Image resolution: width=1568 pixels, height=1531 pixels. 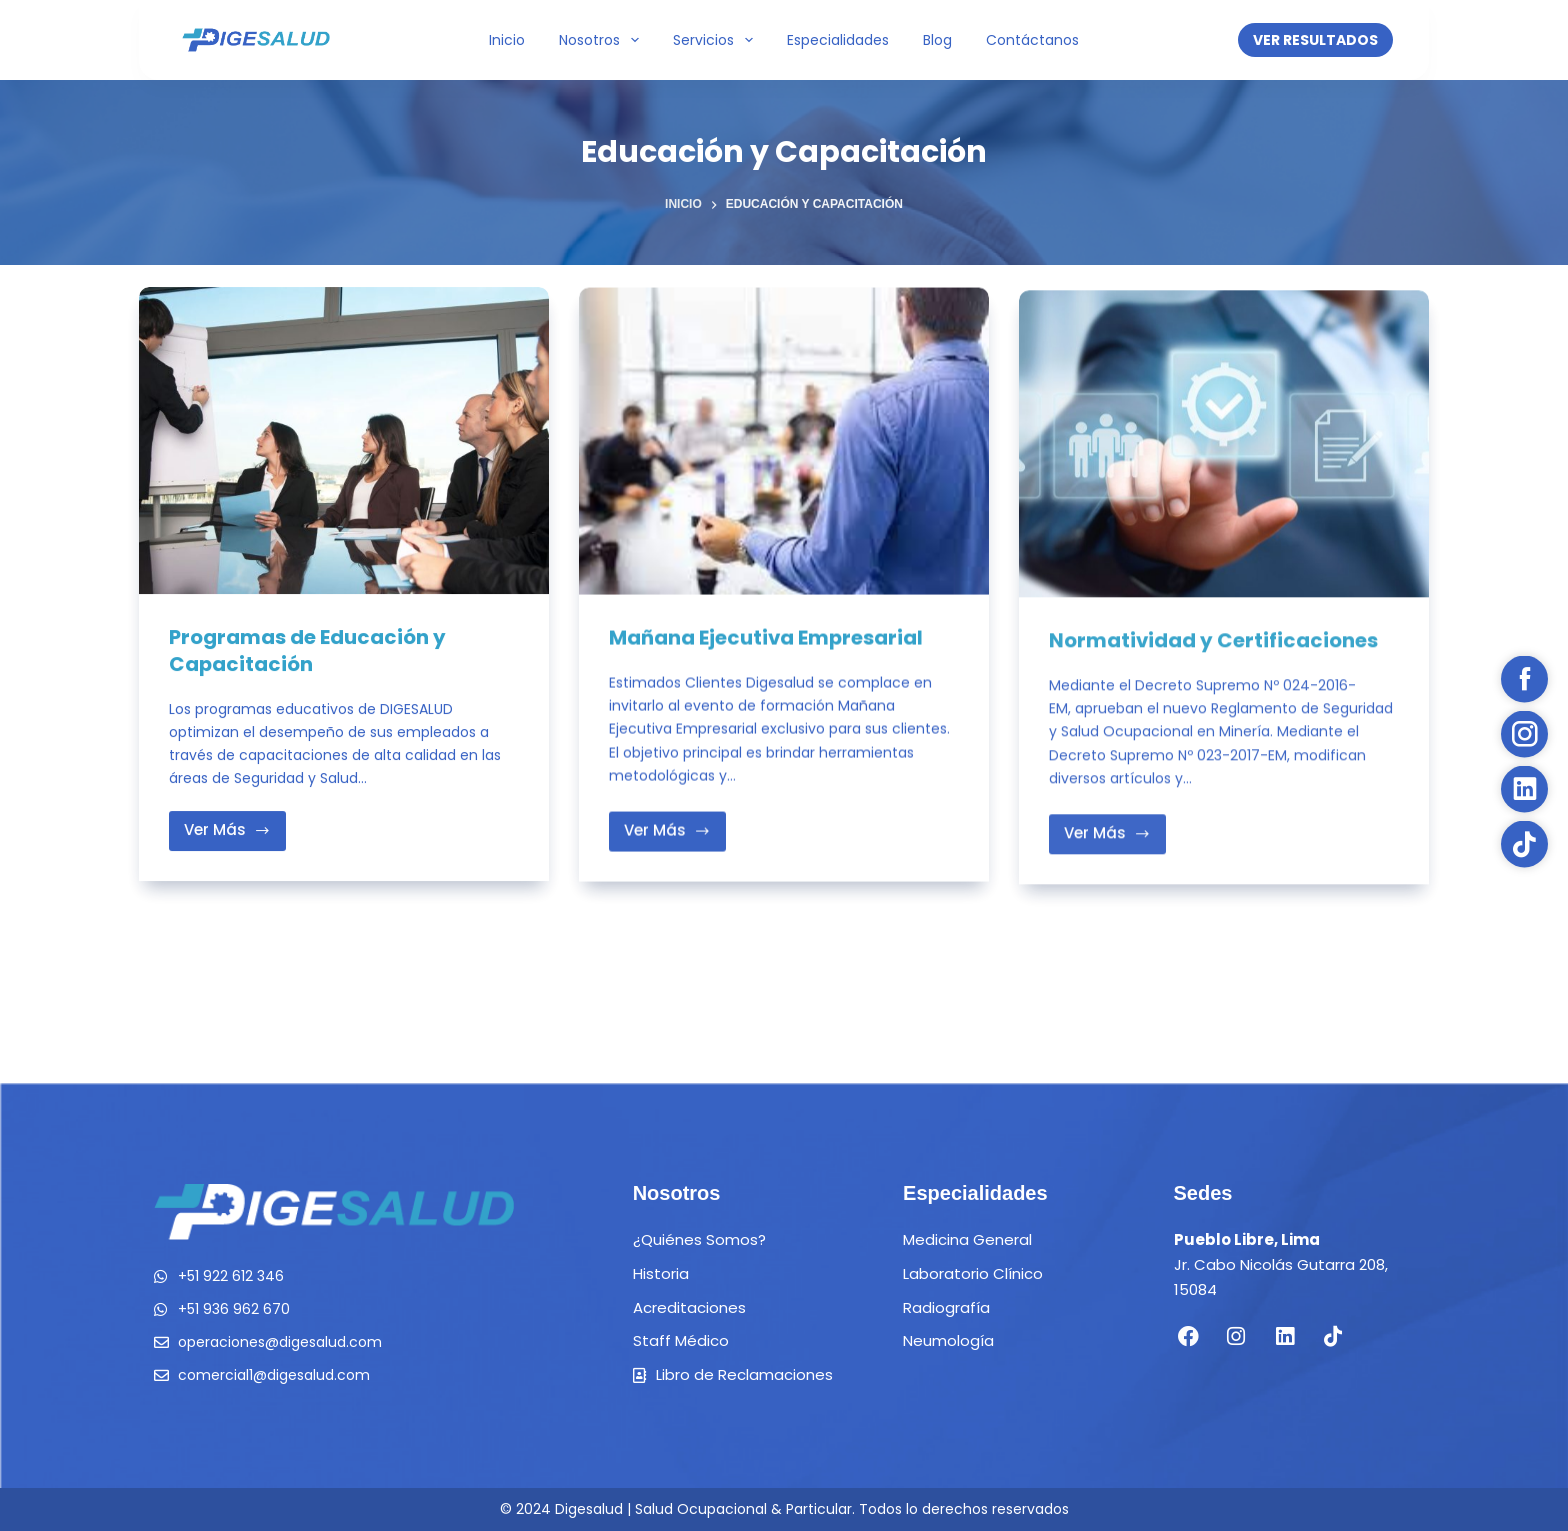 I want to click on Nosotros, so click(x=603, y=40).